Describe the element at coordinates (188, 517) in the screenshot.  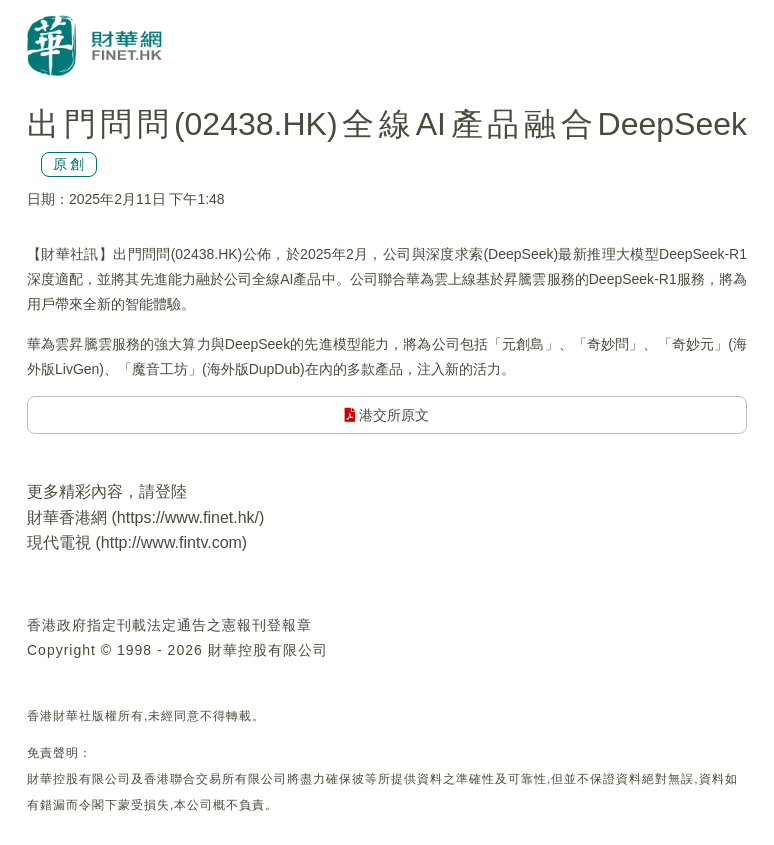
I see `https://www.finet.hk/` at that location.